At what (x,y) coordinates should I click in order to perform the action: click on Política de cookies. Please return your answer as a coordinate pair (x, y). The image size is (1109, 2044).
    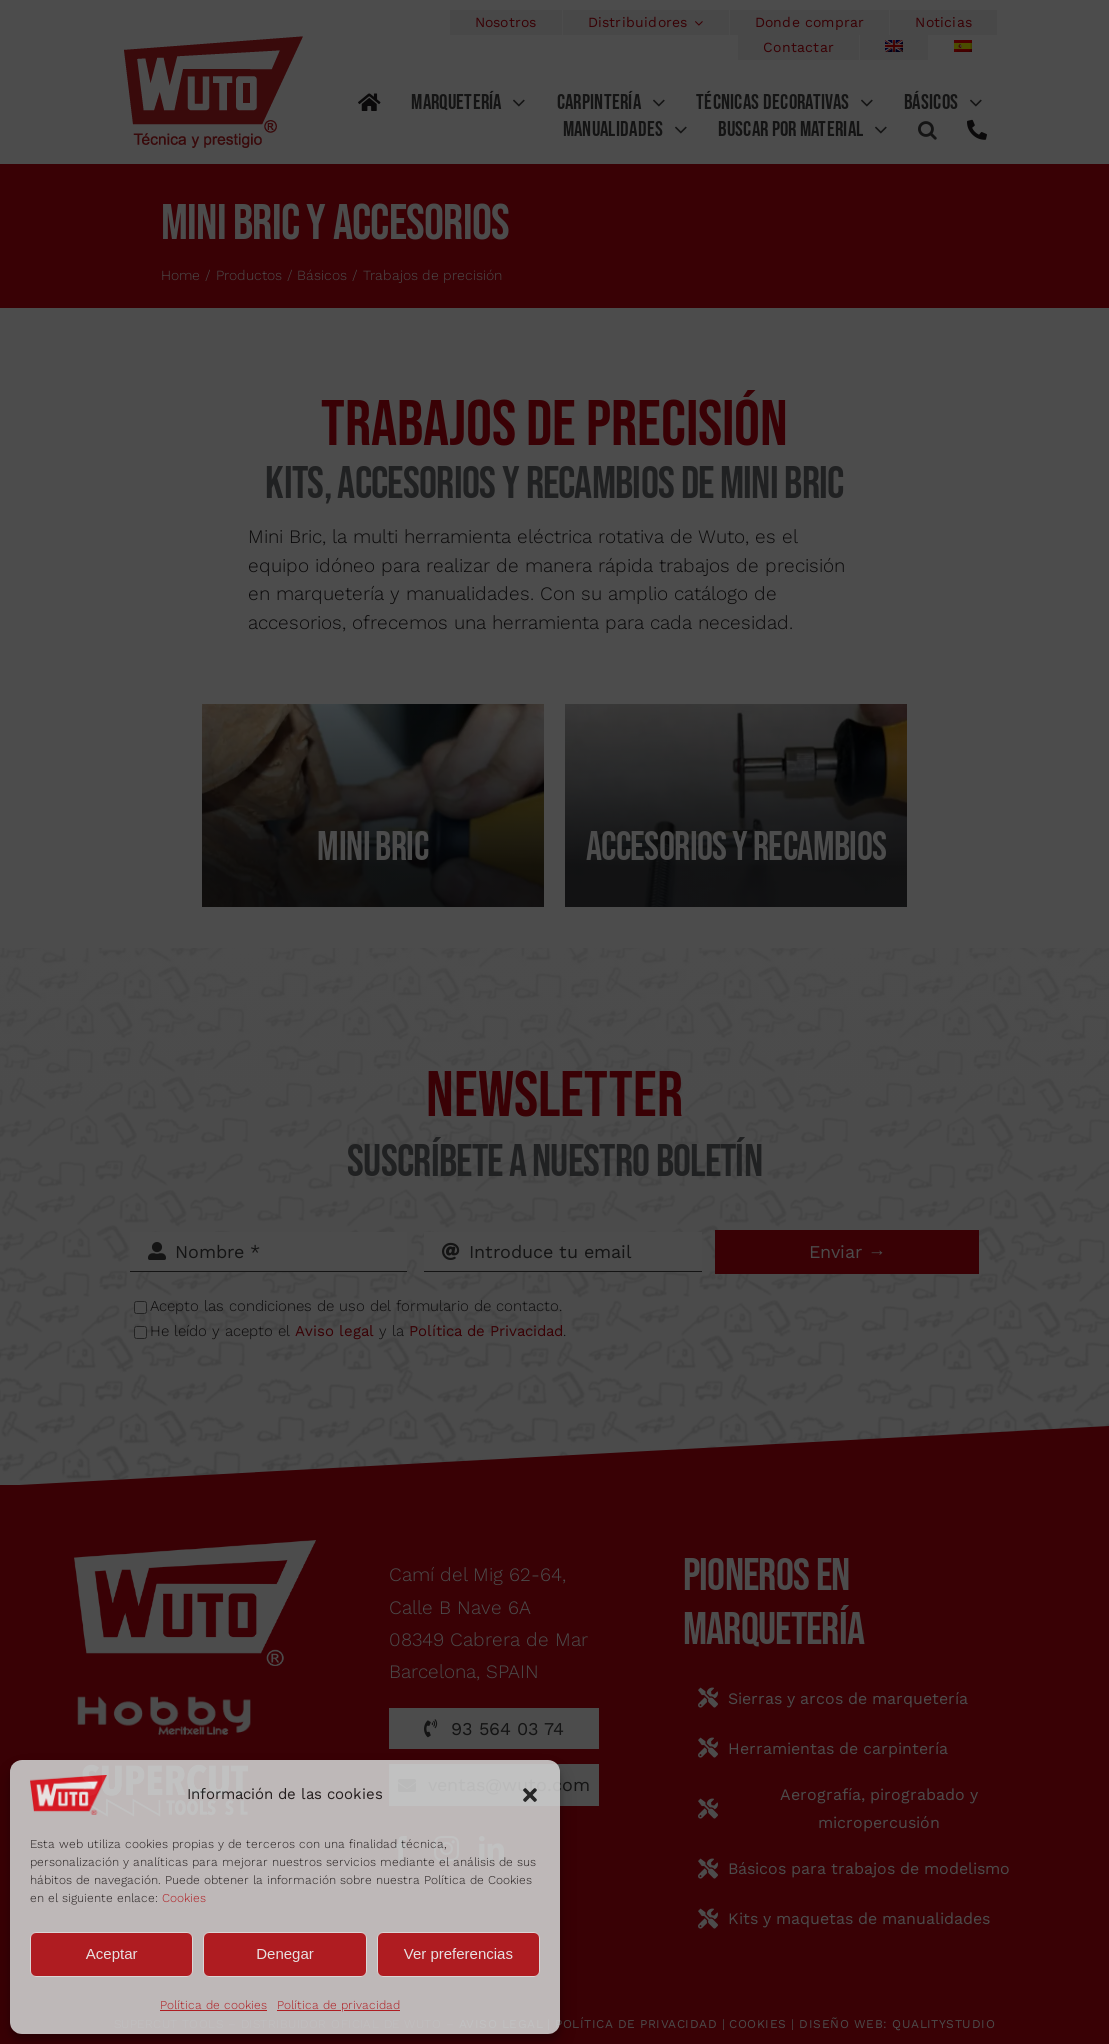
    Looking at the image, I should click on (213, 2005).